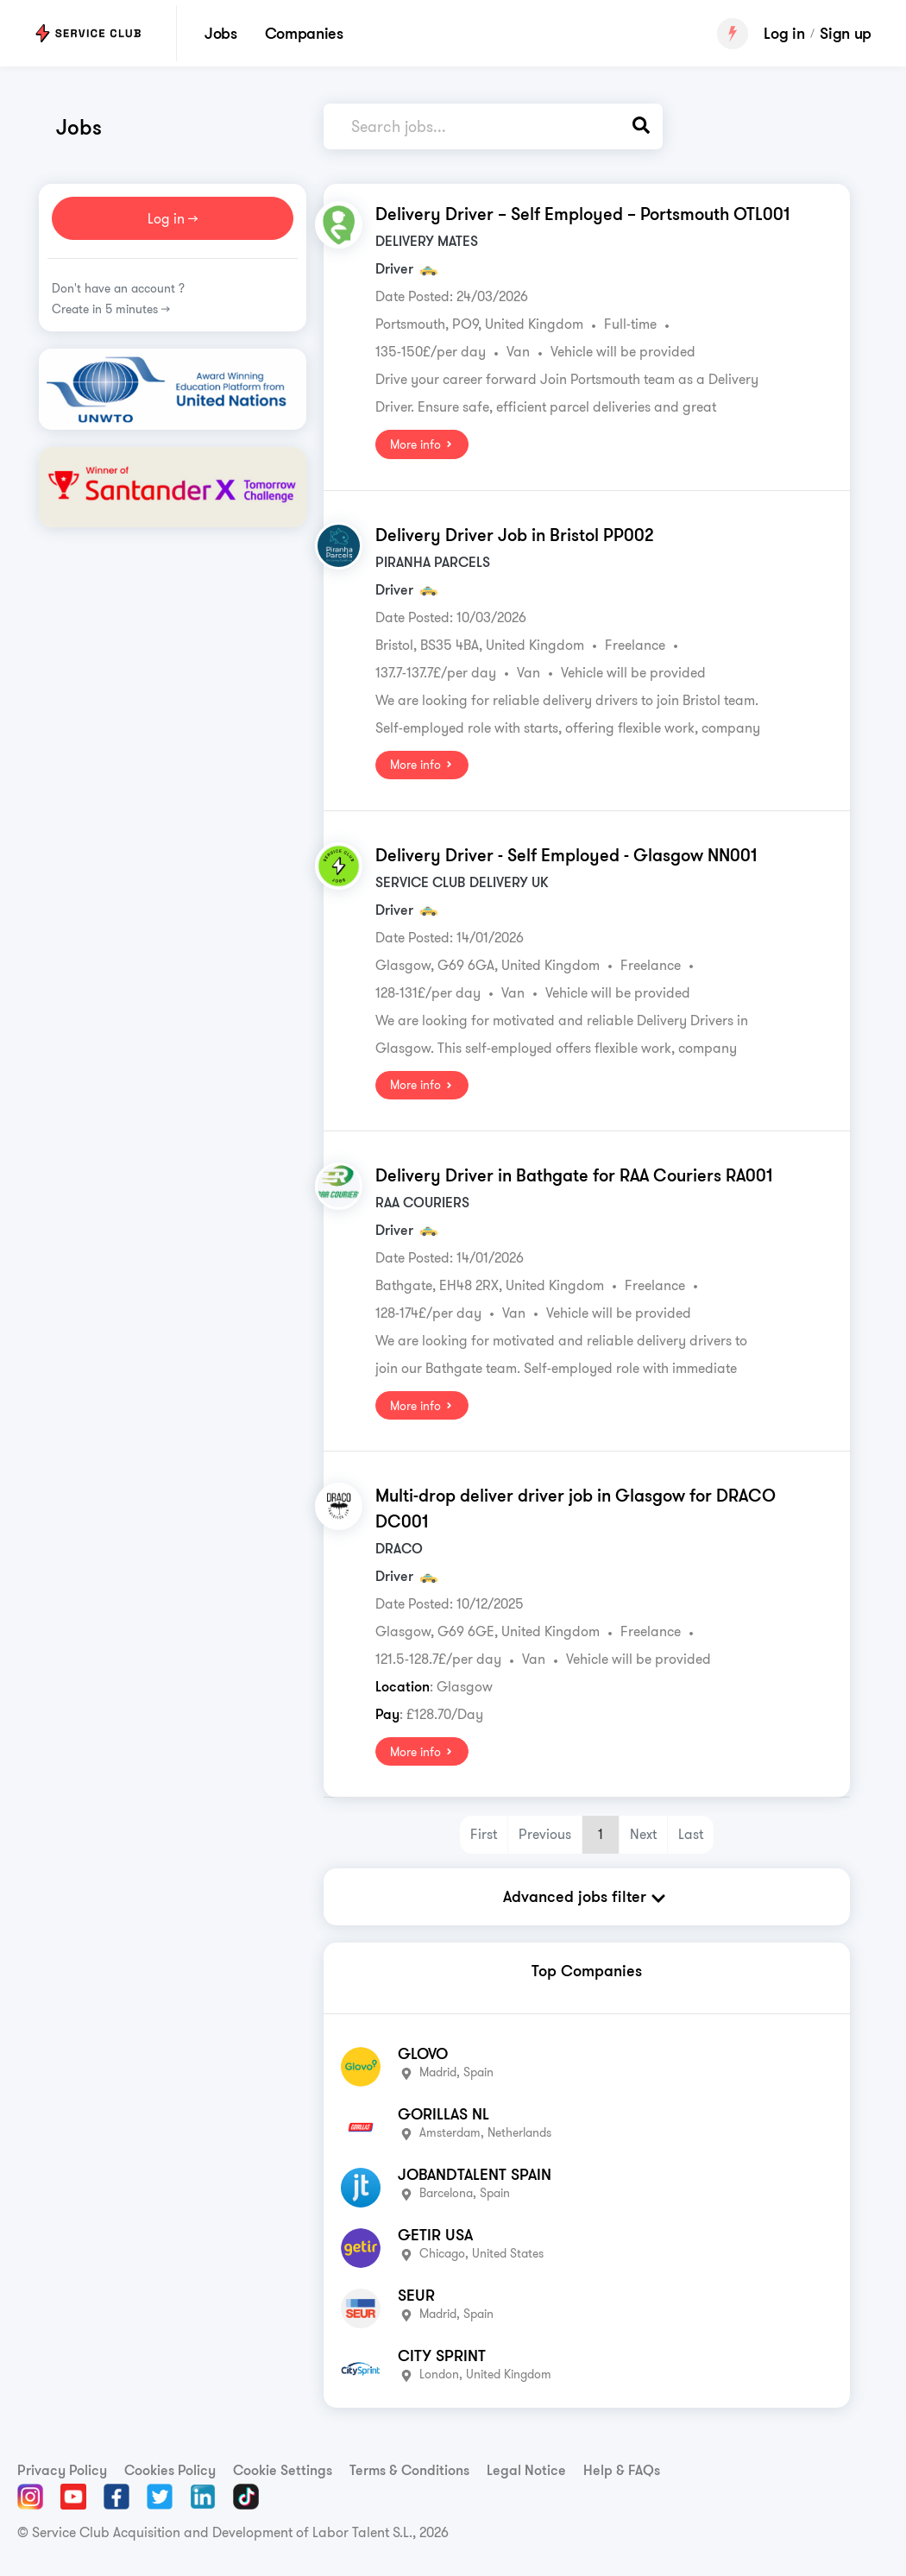 Image resolution: width=906 pixels, height=2576 pixels. What do you see at coordinates (621, 2469) in the screenshot?
I see `Help & FAQs` at bounding box center [621, 2469].